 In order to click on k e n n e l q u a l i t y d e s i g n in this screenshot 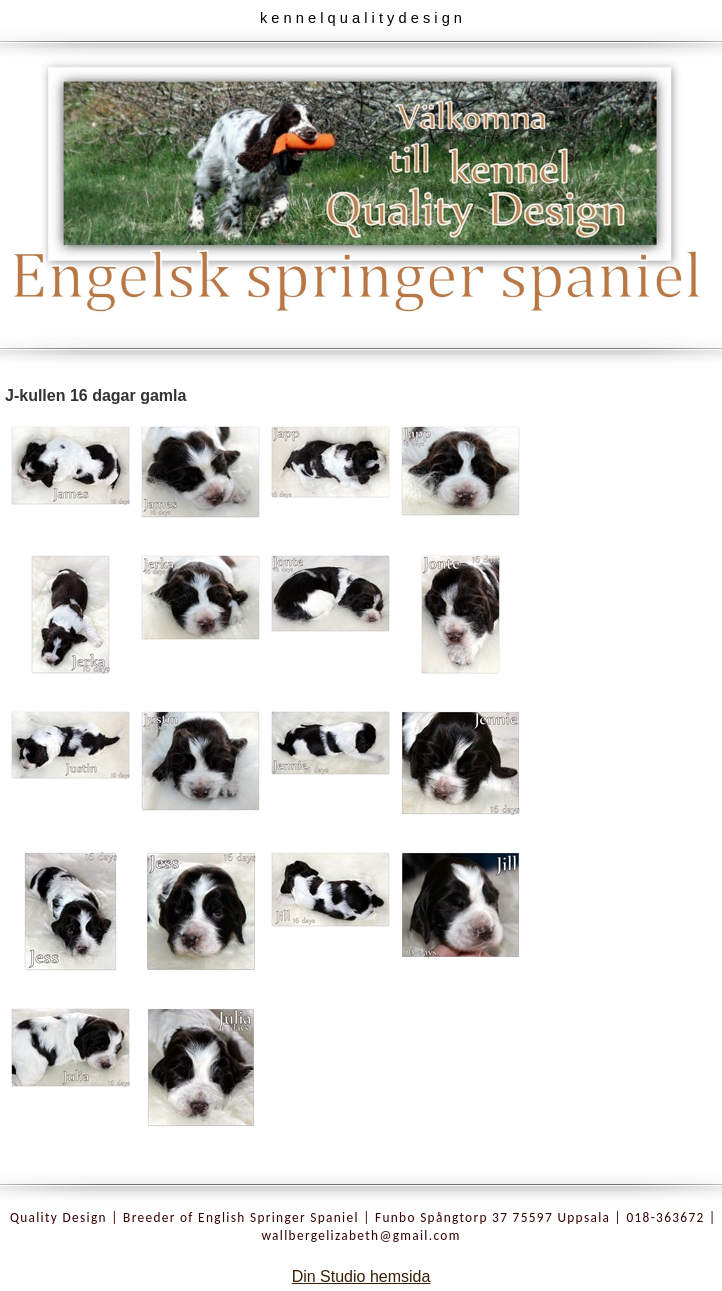, I will do `click(361, 18)`.